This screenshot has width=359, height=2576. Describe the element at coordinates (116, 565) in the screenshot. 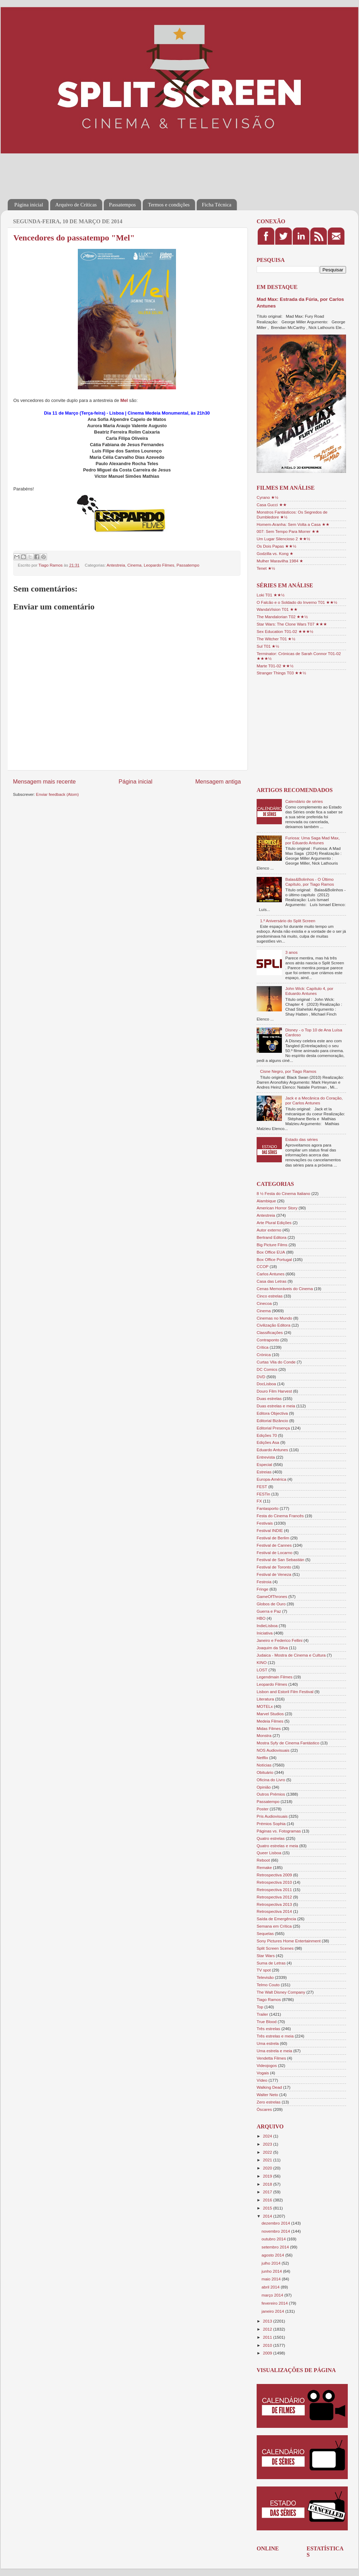

I see `Antestreia` at that location.